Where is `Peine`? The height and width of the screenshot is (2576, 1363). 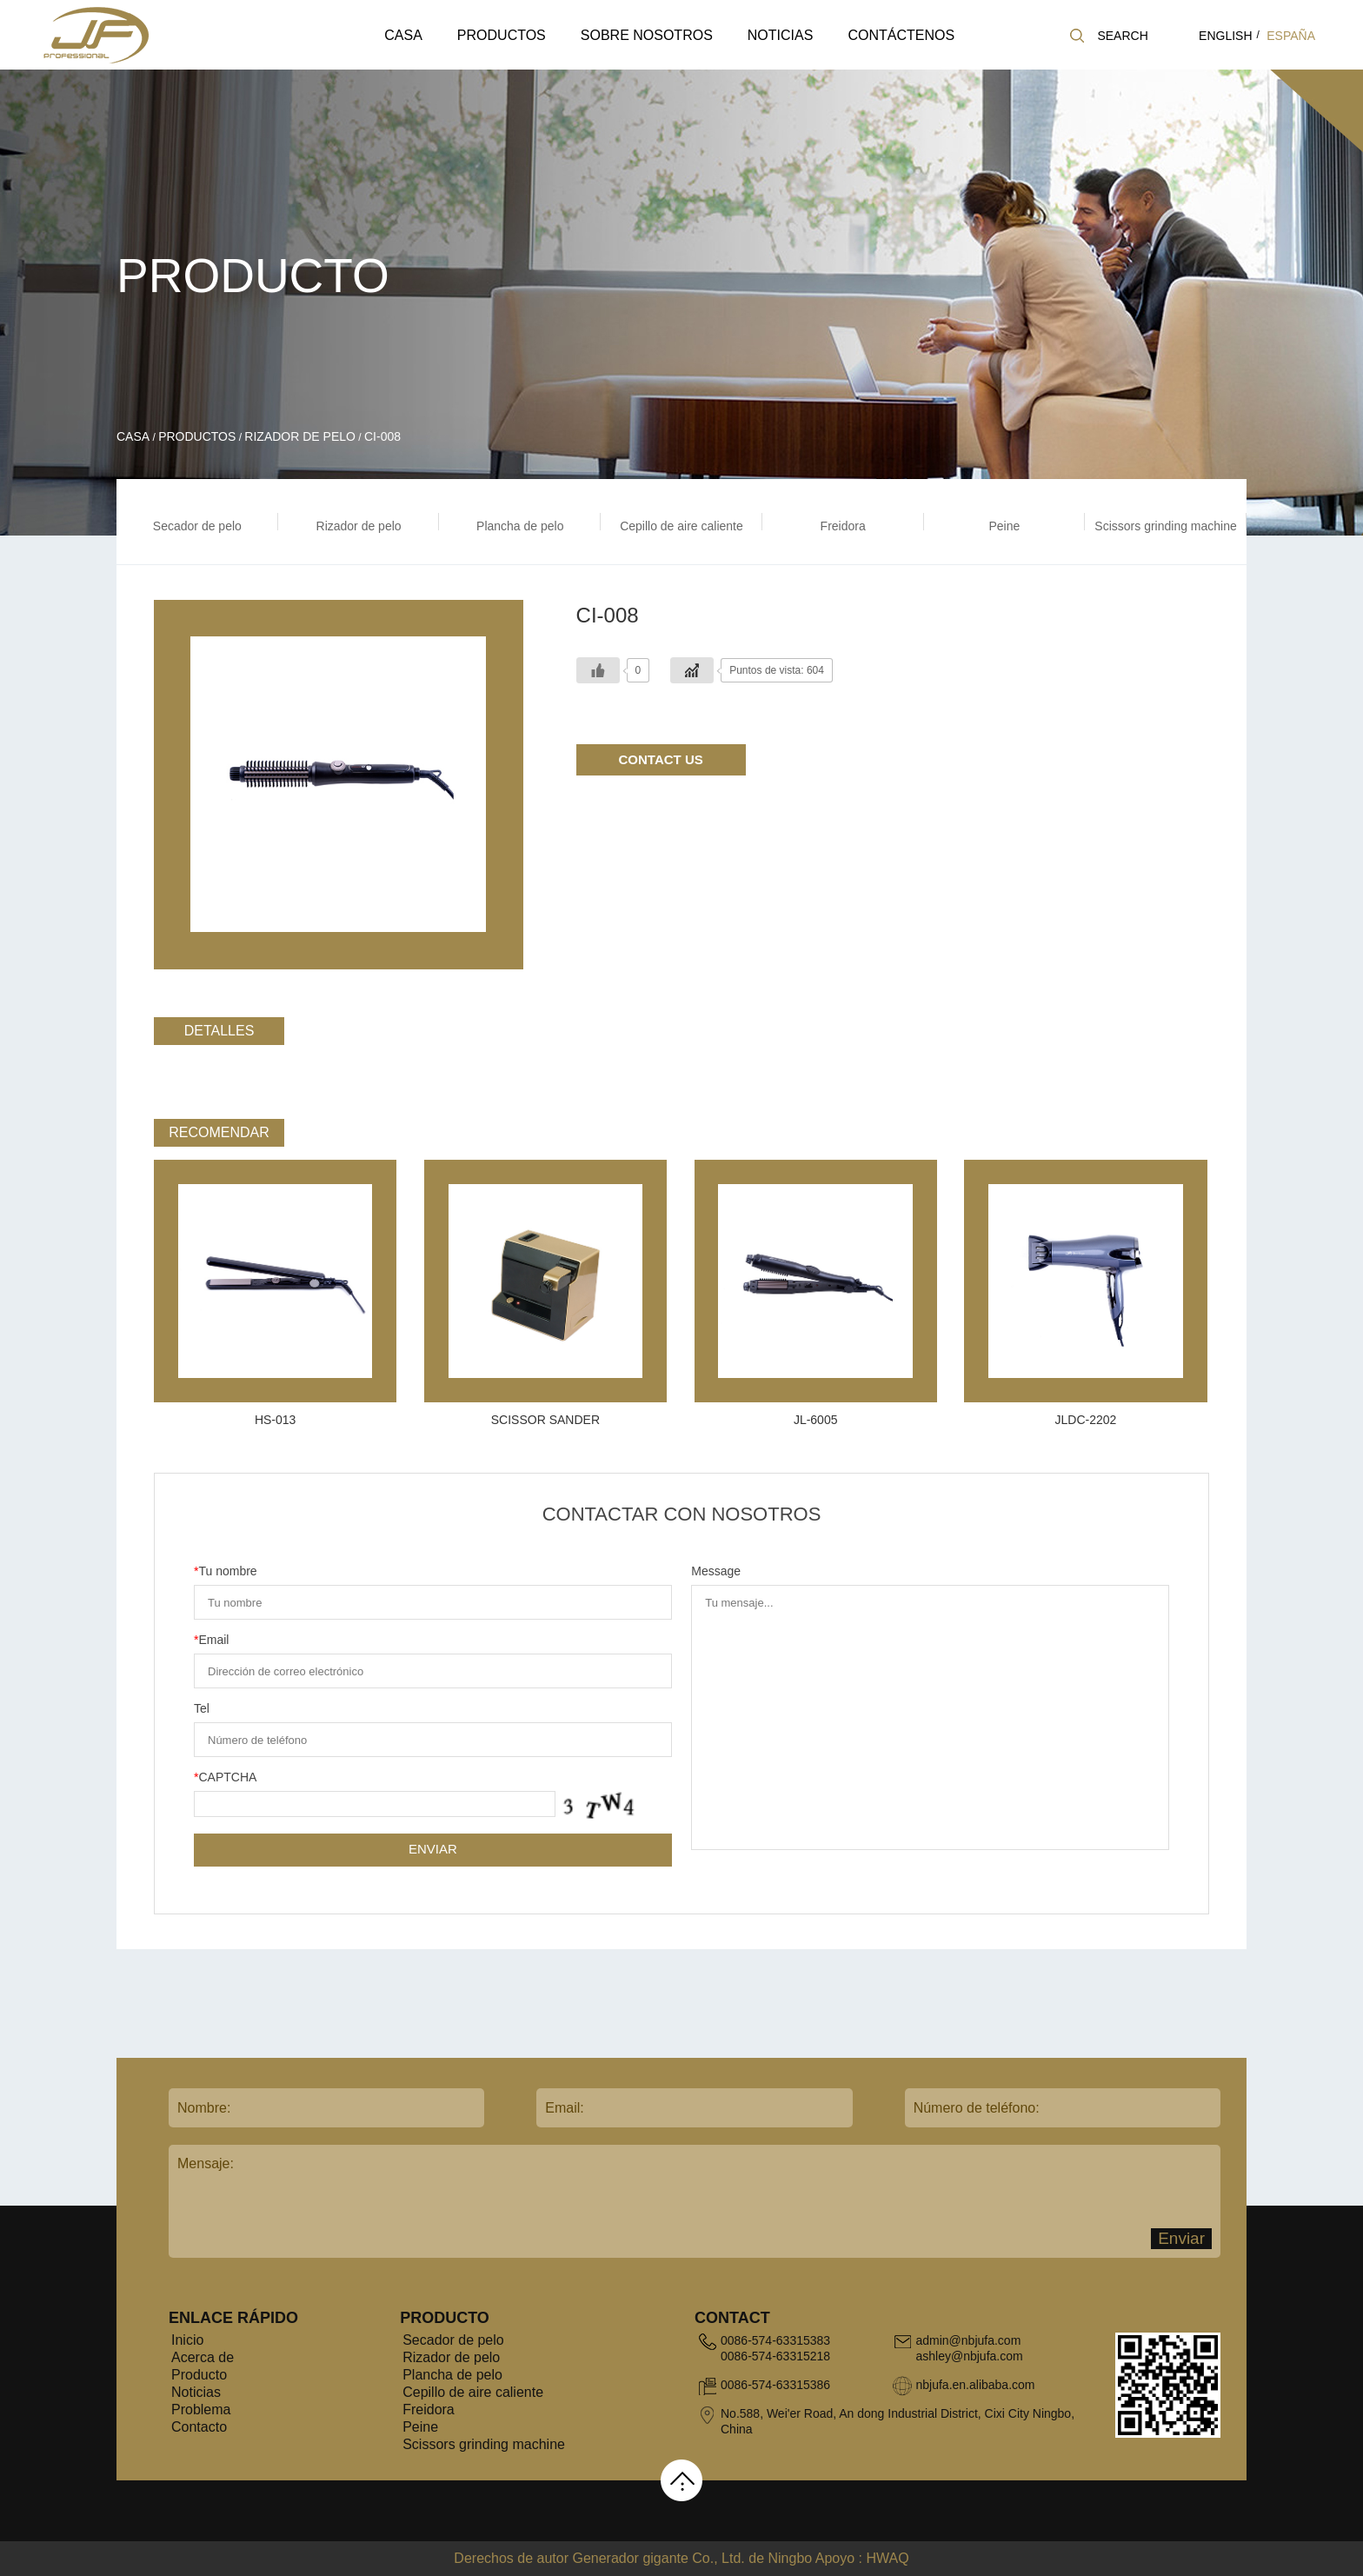
Peine is located at coordinates (420, 2427).